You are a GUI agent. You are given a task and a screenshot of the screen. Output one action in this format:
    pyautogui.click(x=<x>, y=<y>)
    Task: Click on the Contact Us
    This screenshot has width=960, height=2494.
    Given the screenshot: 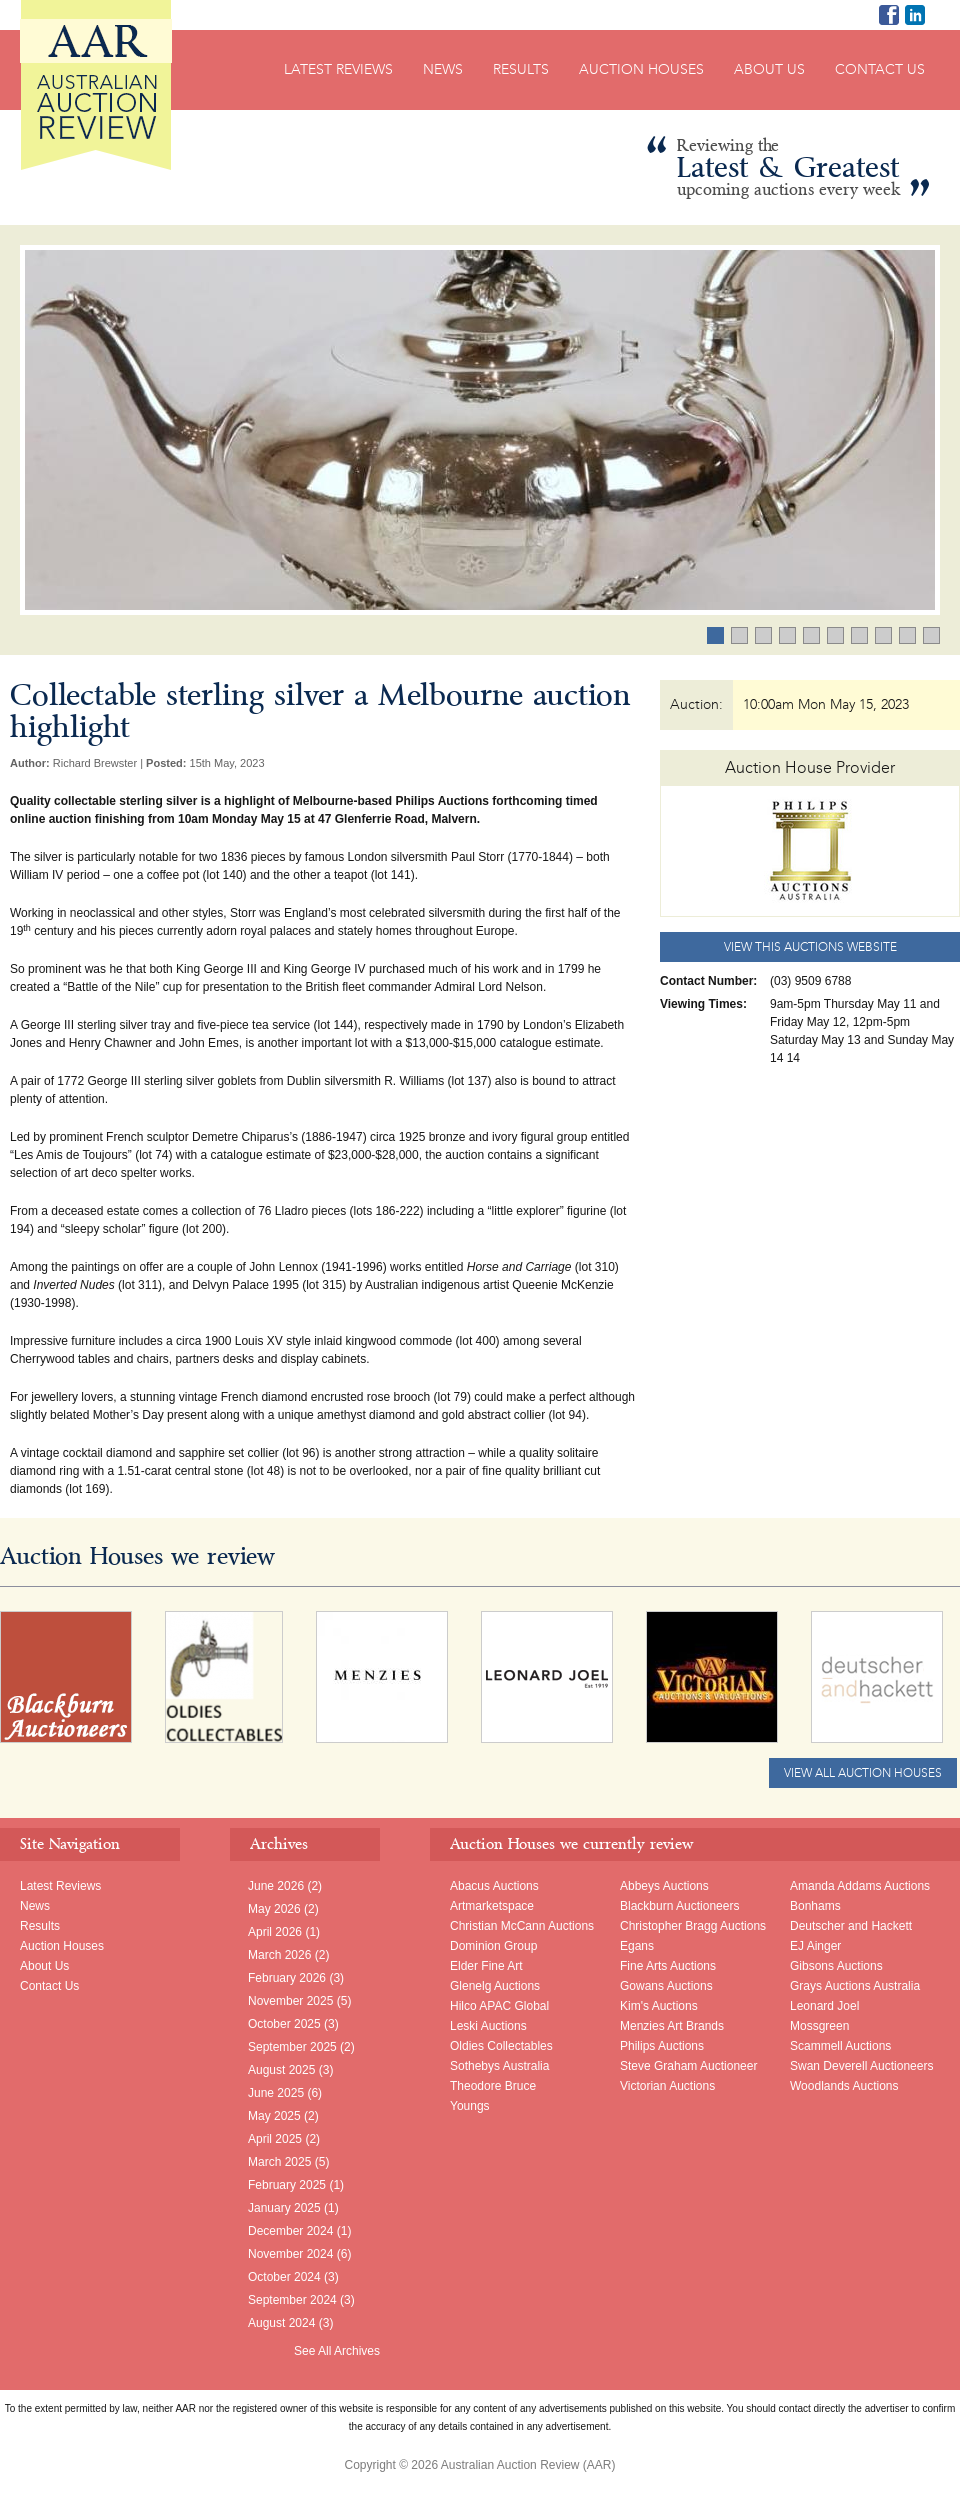 What is the action you would take?
    pyautogui.click(x=880, y=69)
    